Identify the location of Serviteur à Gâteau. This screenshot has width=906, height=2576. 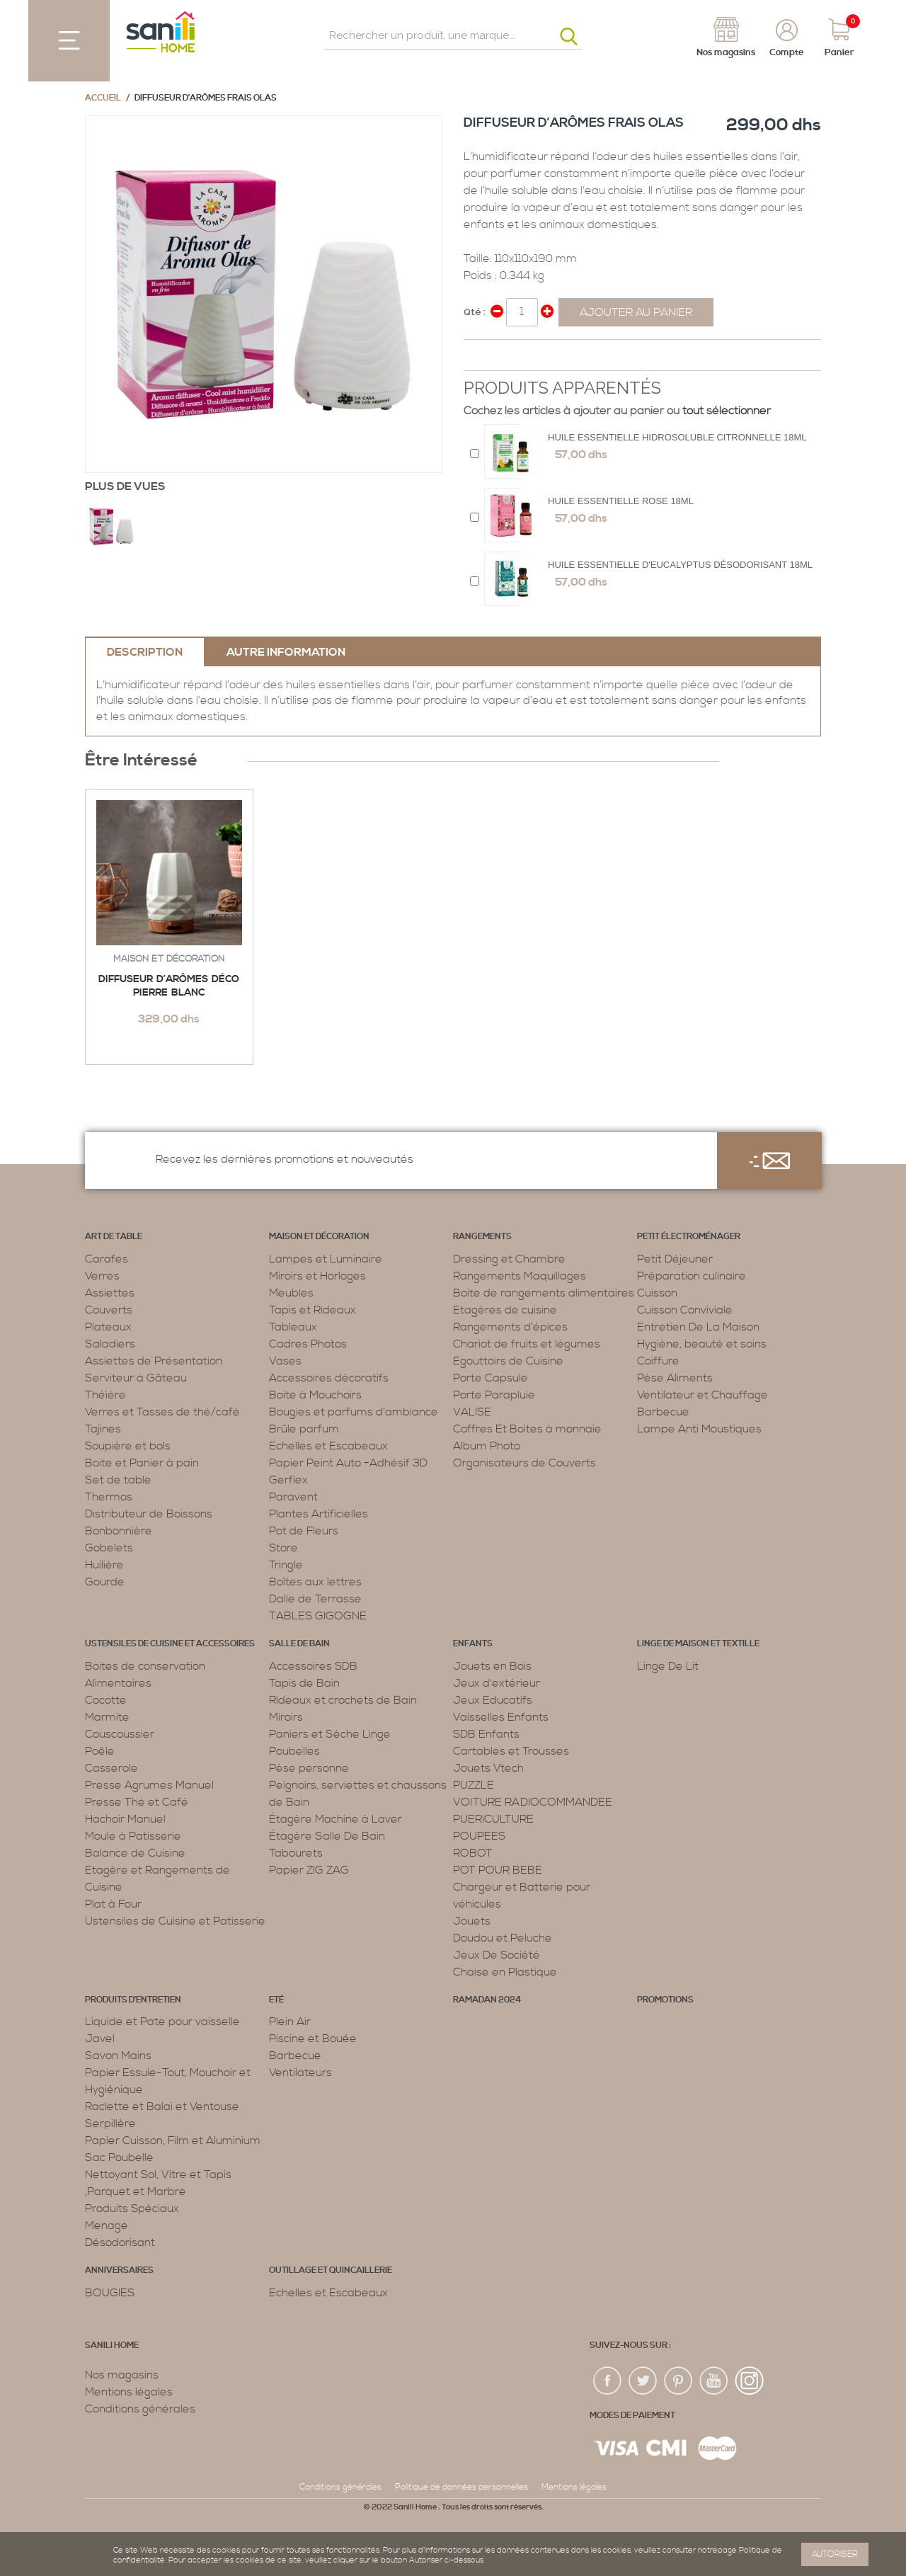
(136, 1378).